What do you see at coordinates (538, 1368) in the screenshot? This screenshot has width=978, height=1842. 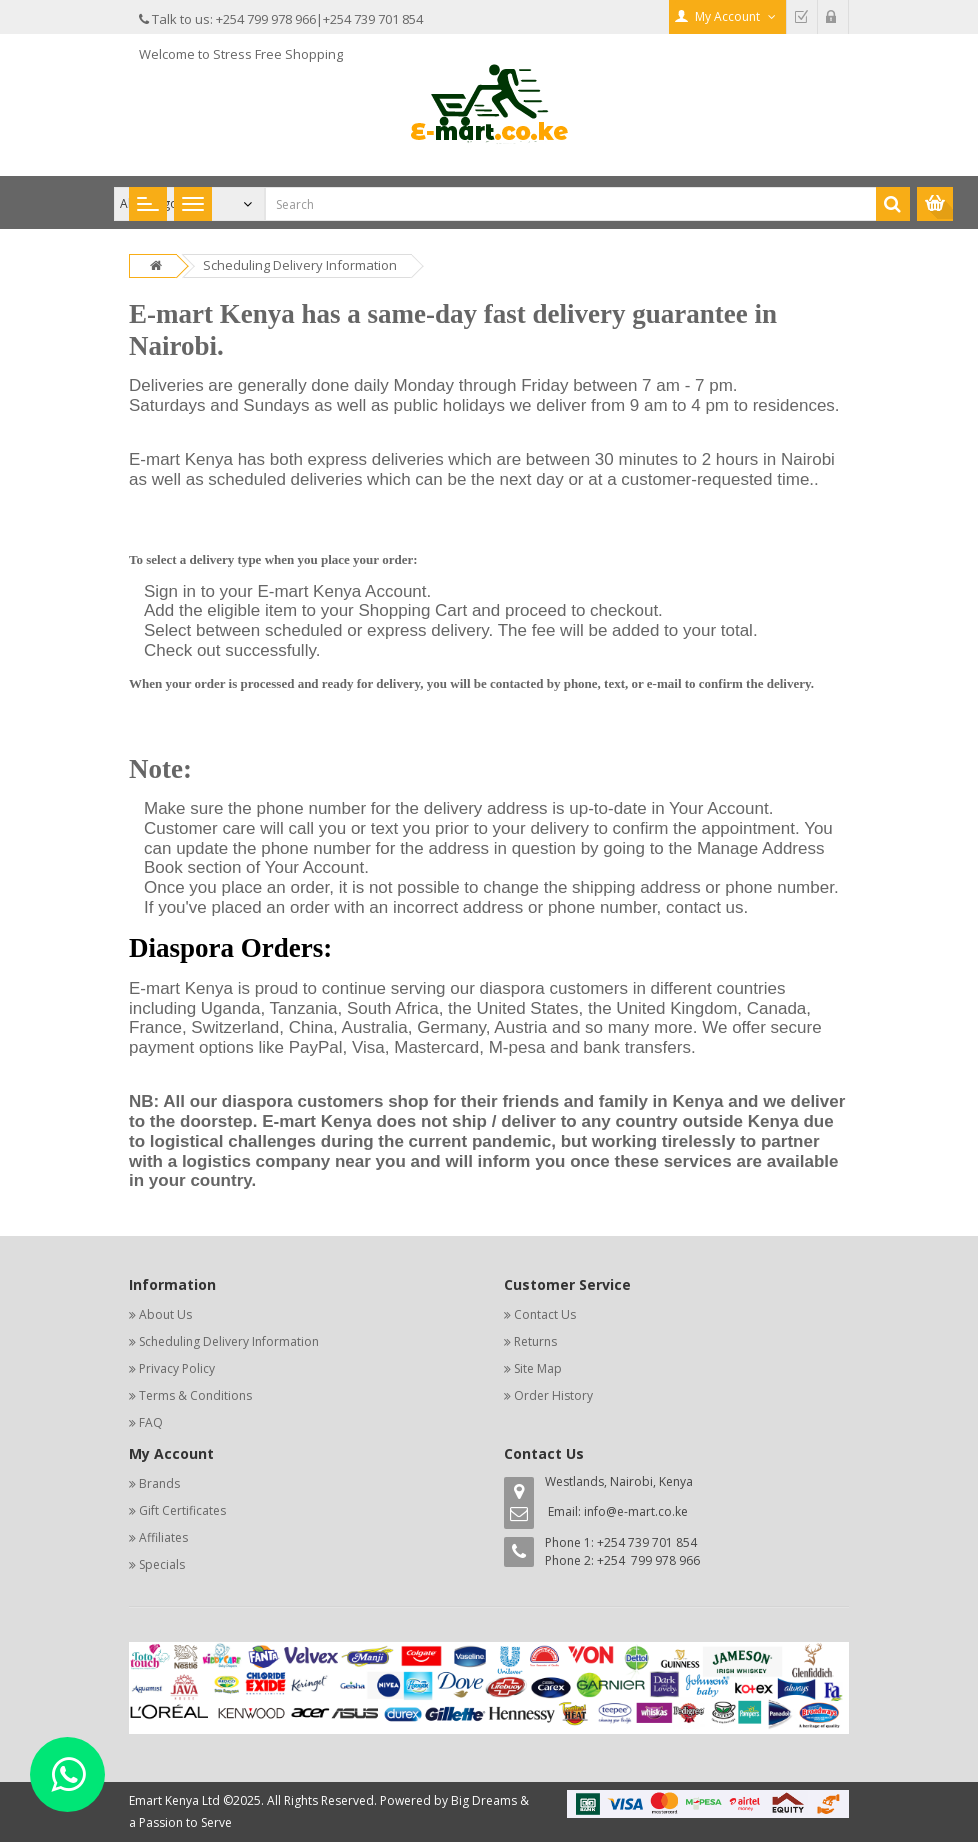 I see `Site Map` at bounding box center [538, 1368].